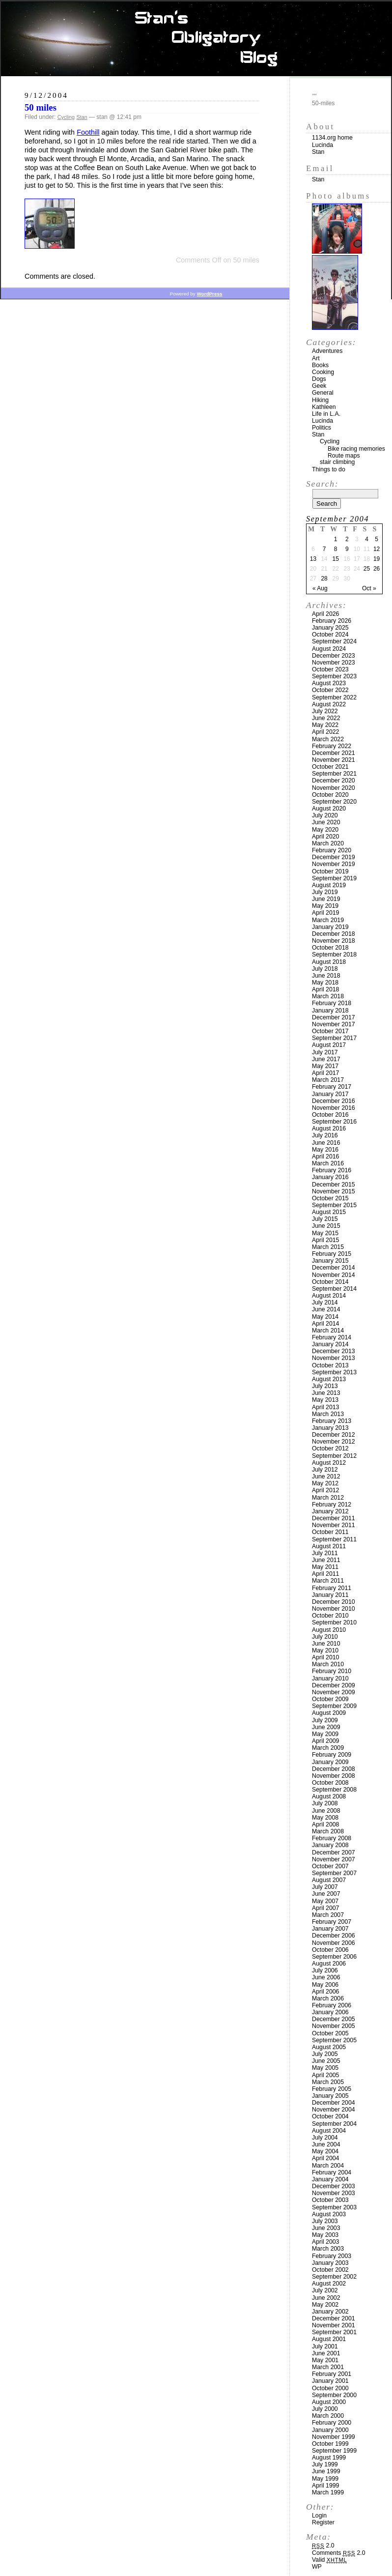  Describe the element at coordinates (376, 549) in the screenshot. I see `12 [Posts published on September 12, 2004]` at that location.